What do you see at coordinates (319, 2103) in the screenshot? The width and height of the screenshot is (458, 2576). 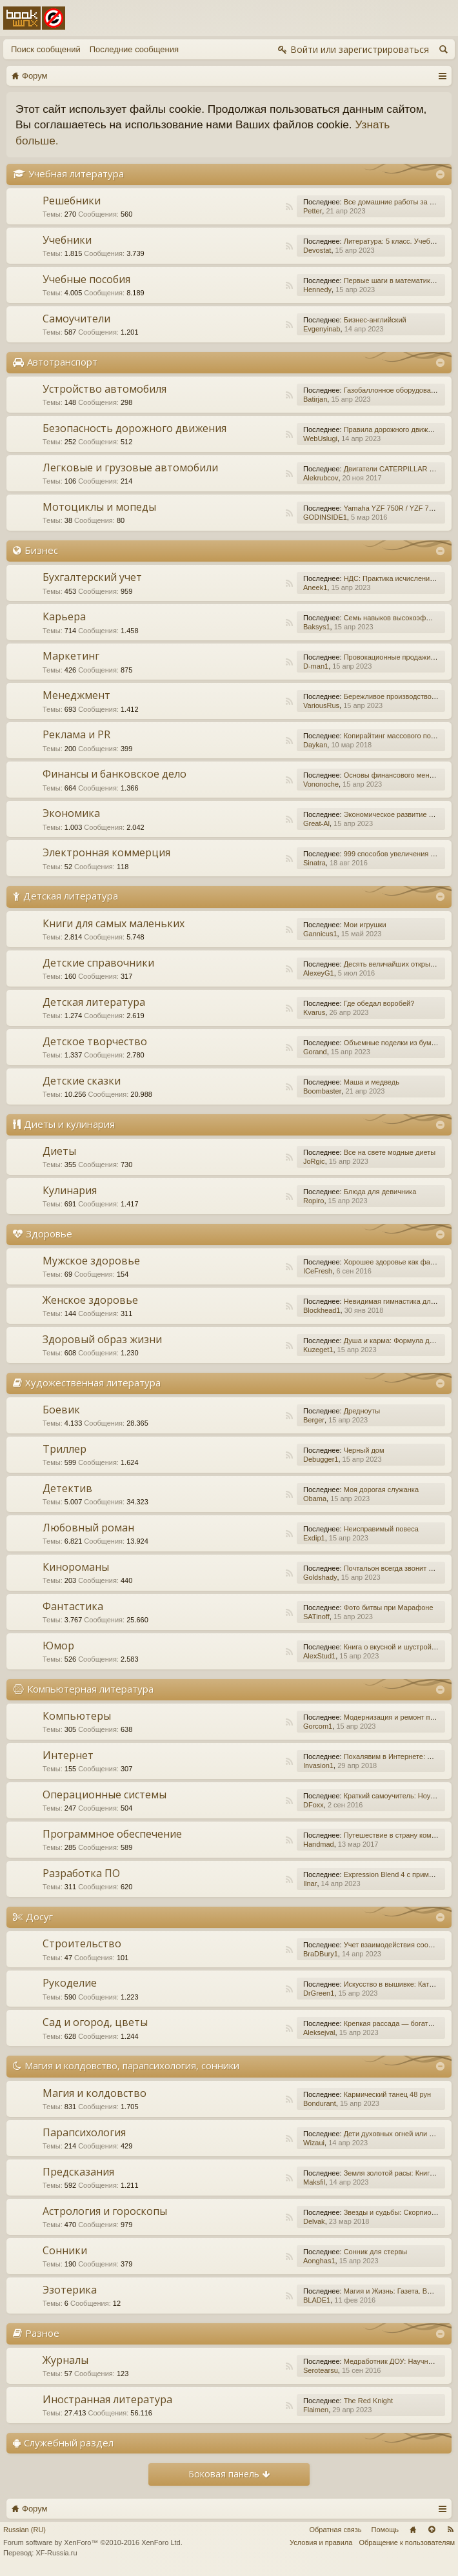 I see `Bondurant` at bounding box center [319, 2103].